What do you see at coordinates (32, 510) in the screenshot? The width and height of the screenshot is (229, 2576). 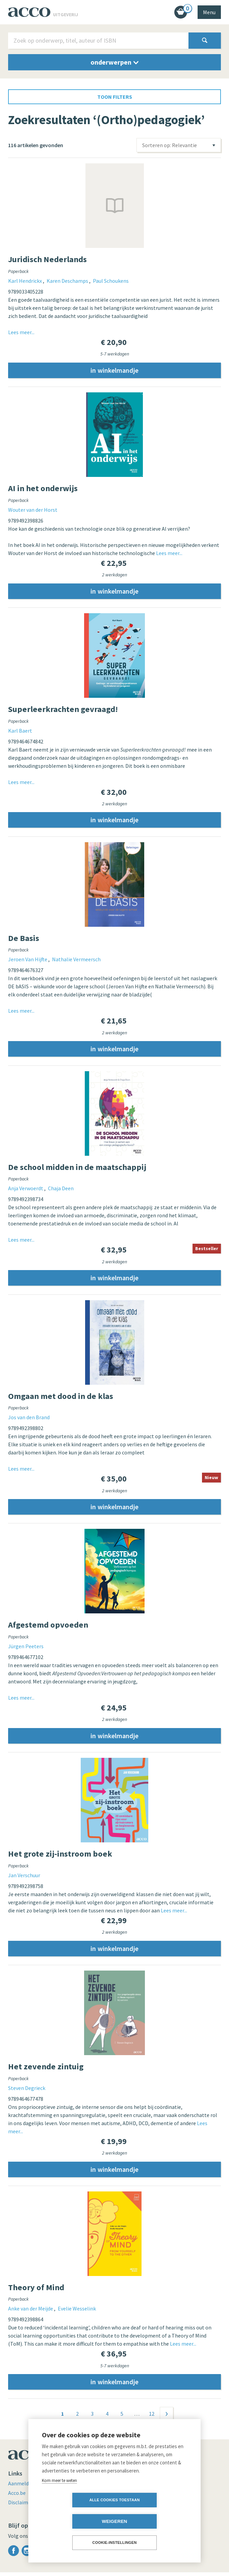 I see `Wouter van der Horst` at bounding box center [32, 510].